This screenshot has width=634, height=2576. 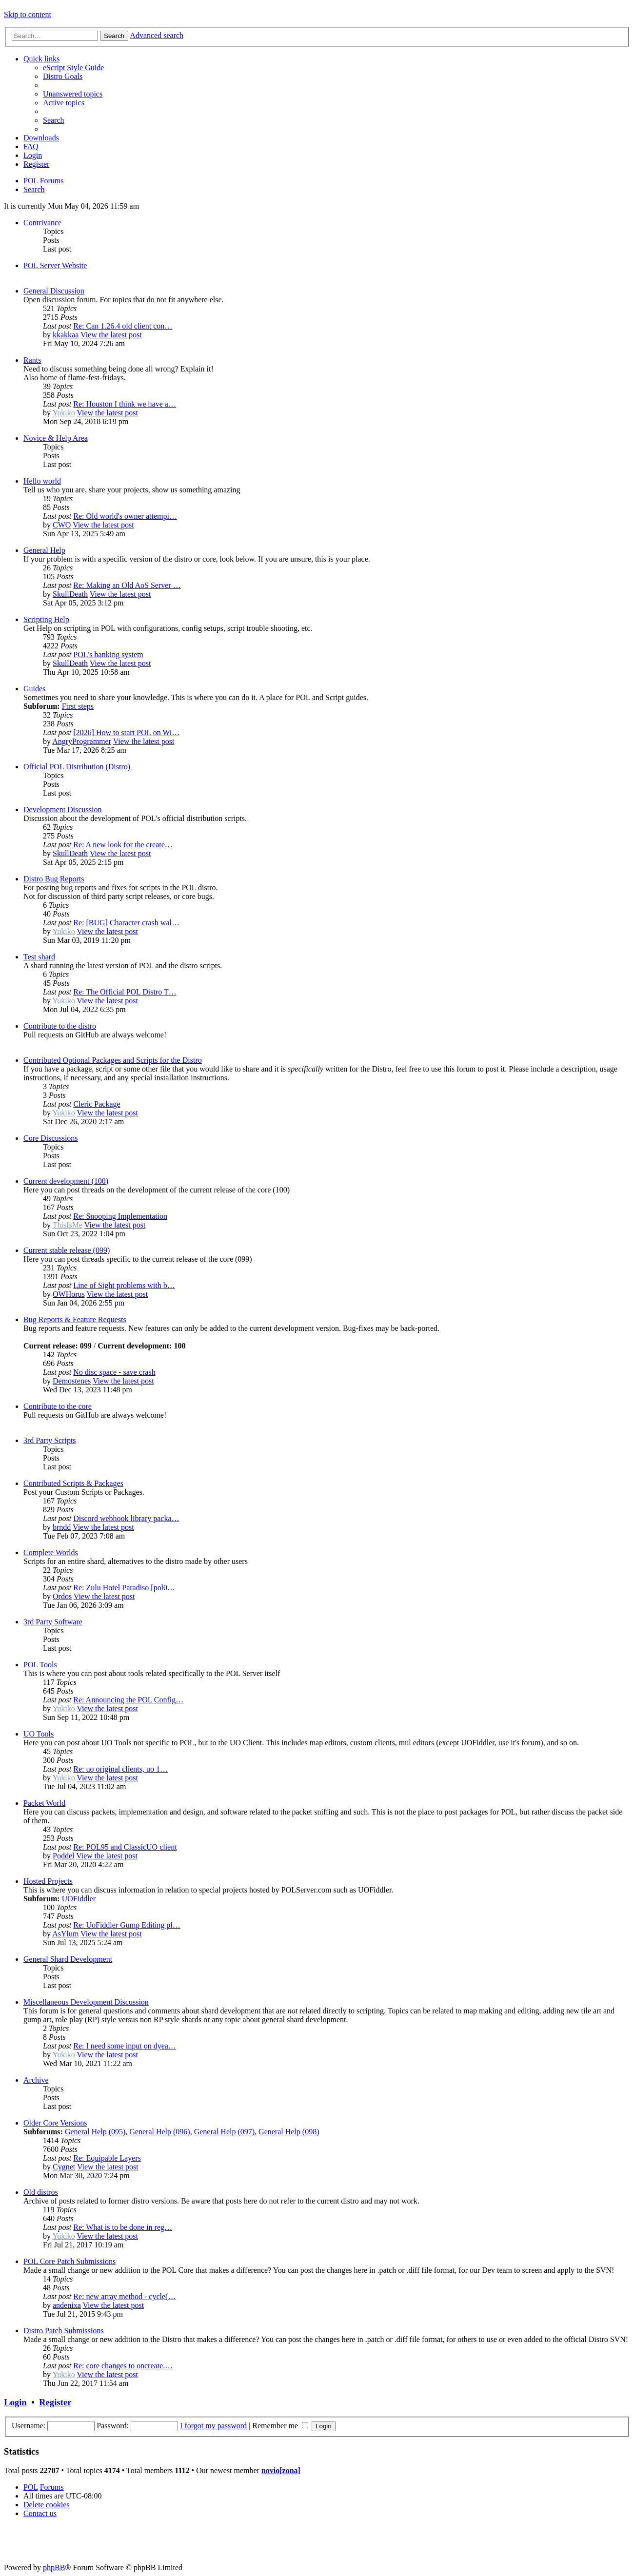 What do you see at coordinates (126, 1925) in the screenshot?
I see `Re: UoFiddler Gump Editing pl…` at bounding box center [126, 1925].